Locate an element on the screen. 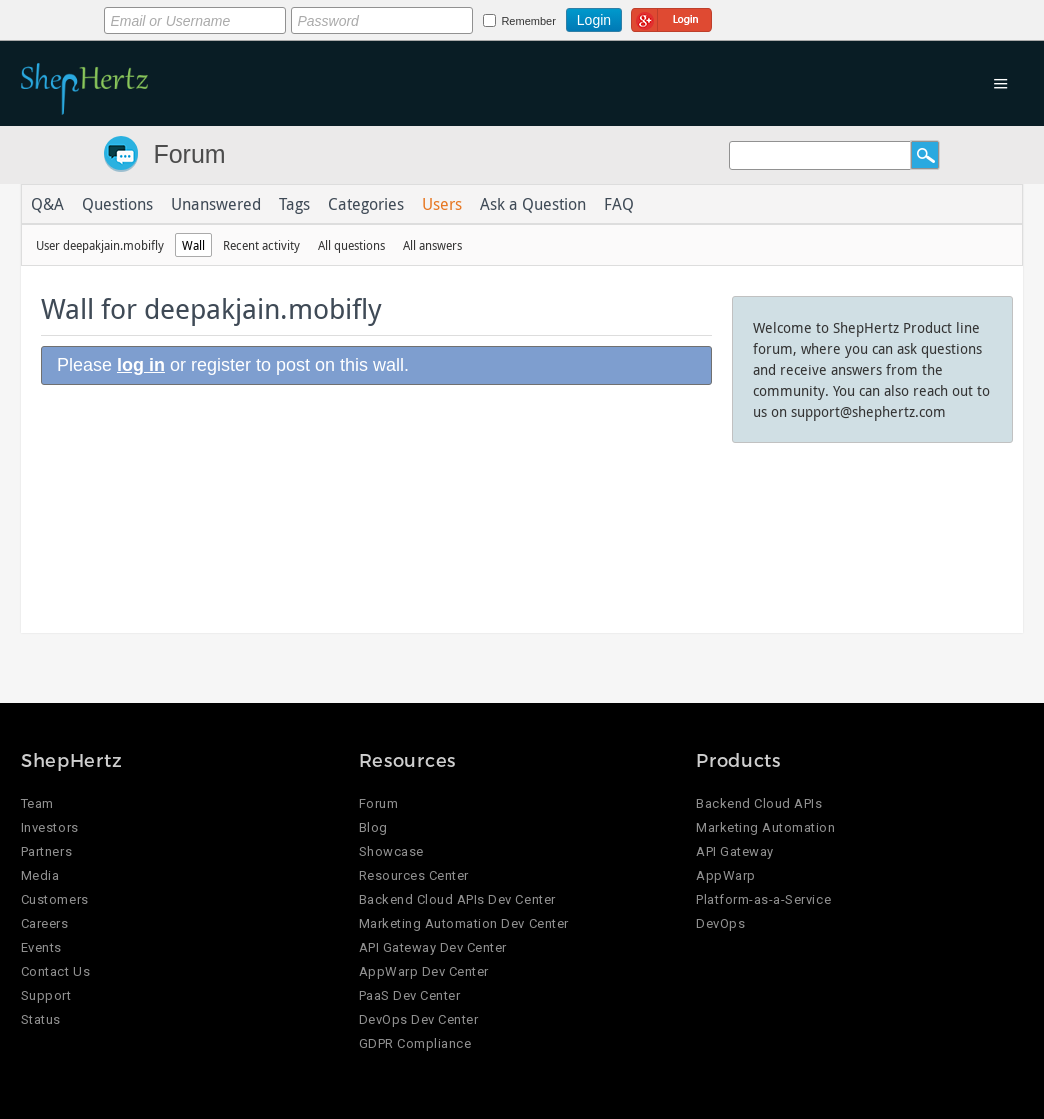  Resources Center is located at coordinates (414, 875).